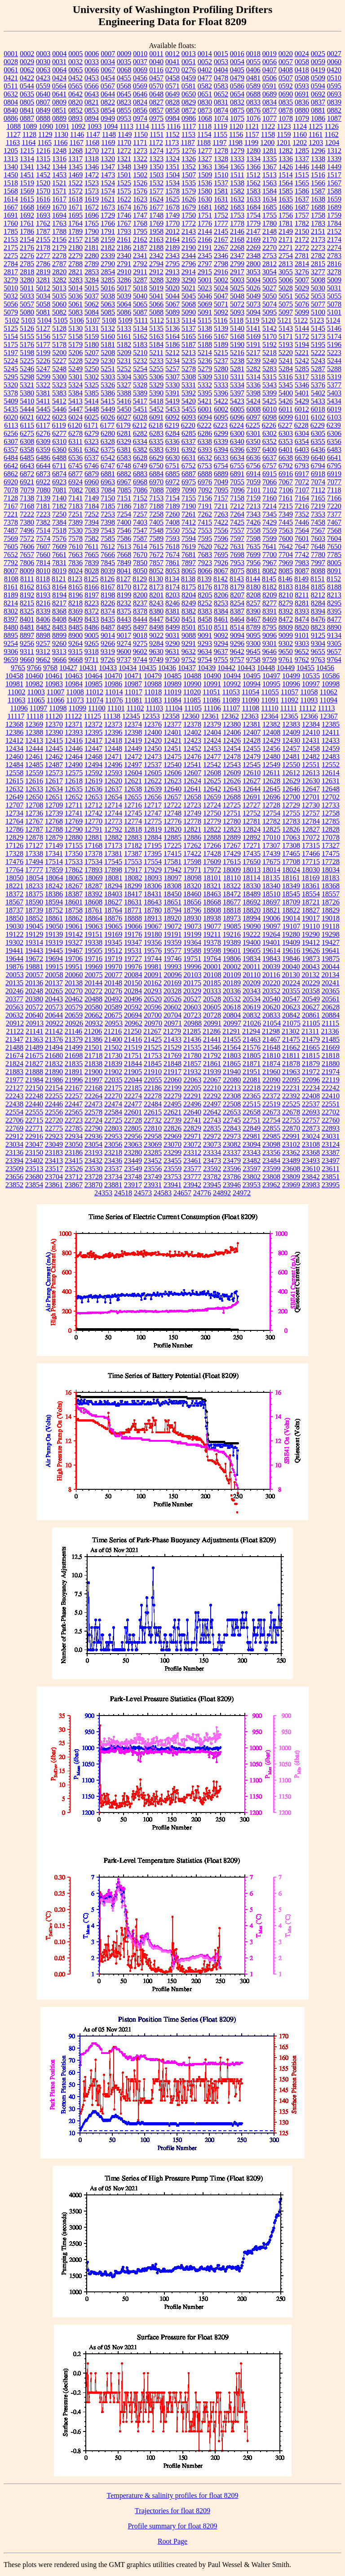 The height and width of the screenshot is (2576, 345). Describe the element at coordinates (54, 1071) in the screenshot. I see `21890` at that location.